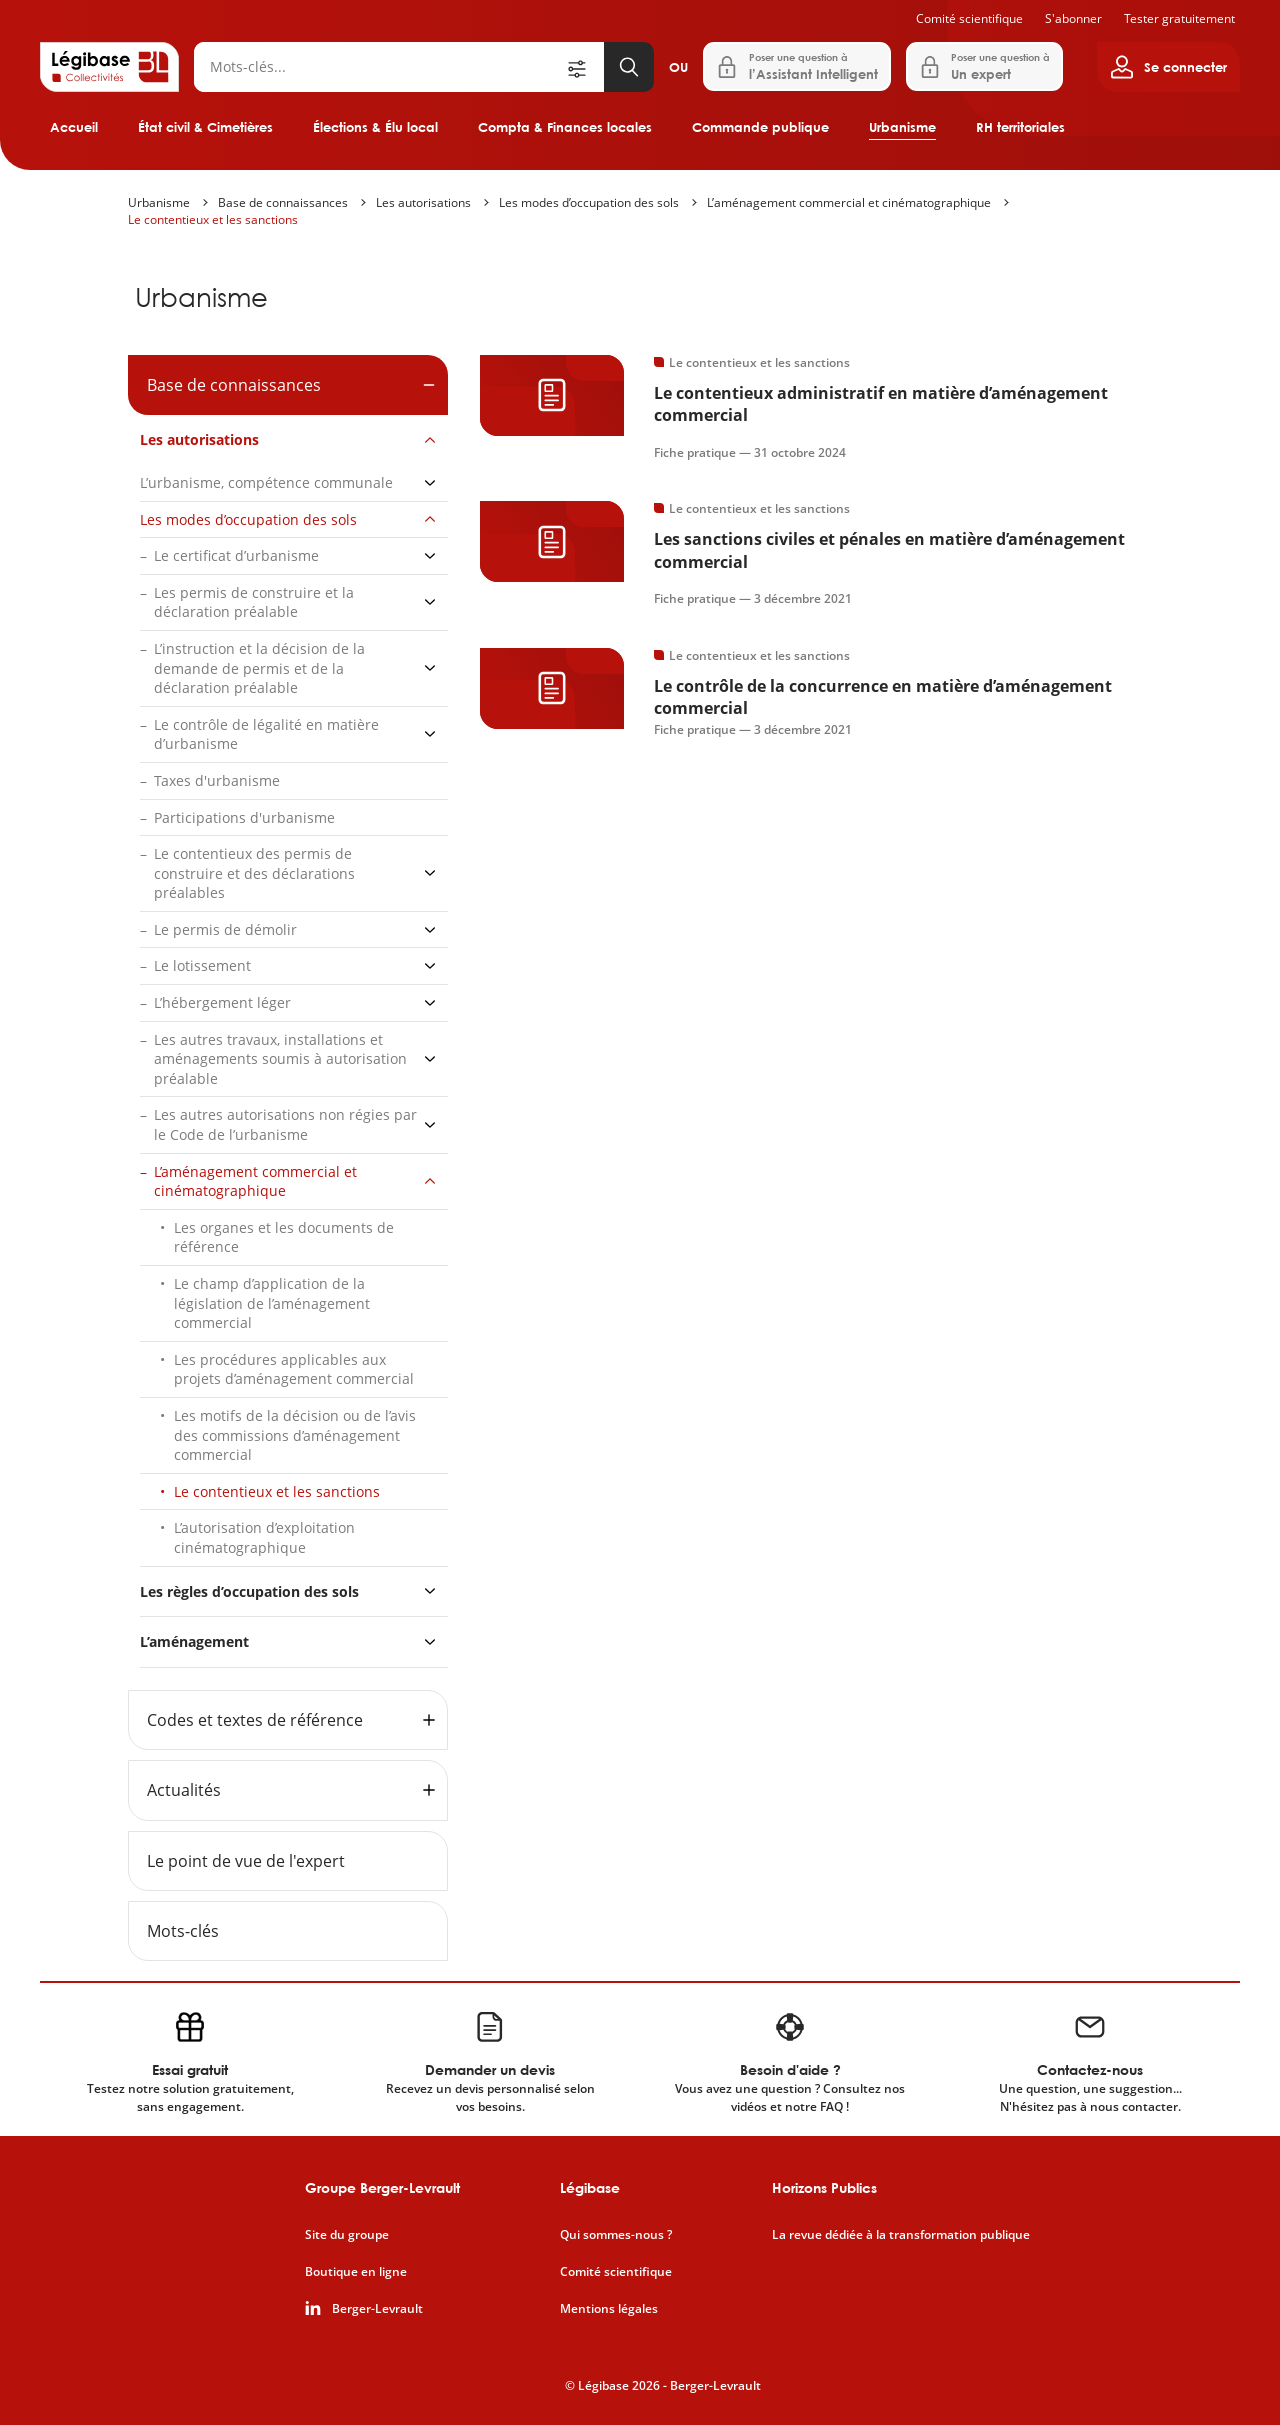 Image resolution: width=1280 pixels, height=2425 pixels. I want to click on Mots-clés, so click(183, 1931).